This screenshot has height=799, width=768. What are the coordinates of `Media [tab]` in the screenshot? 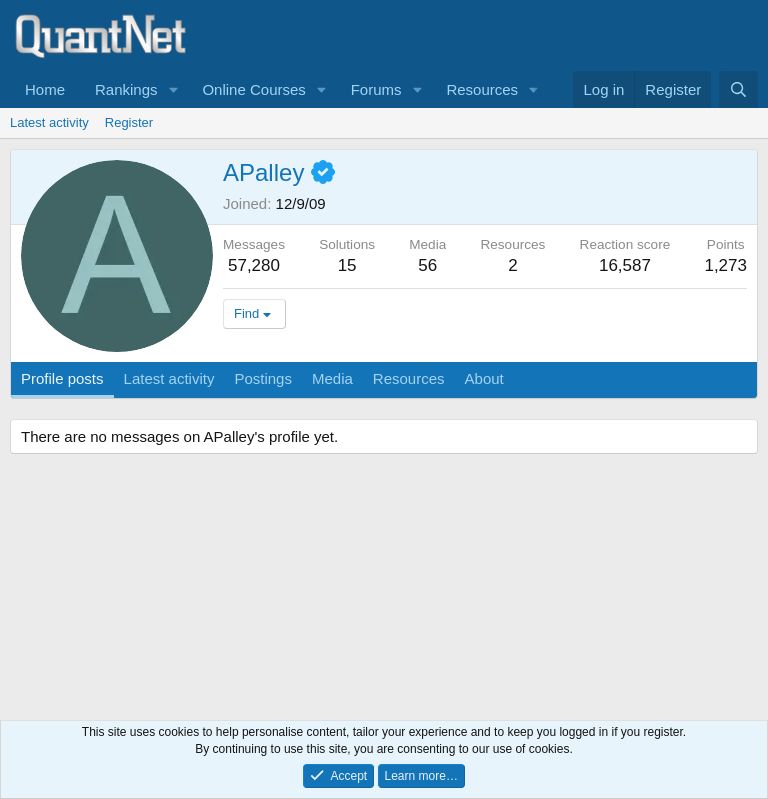 It's located at (332, 378).